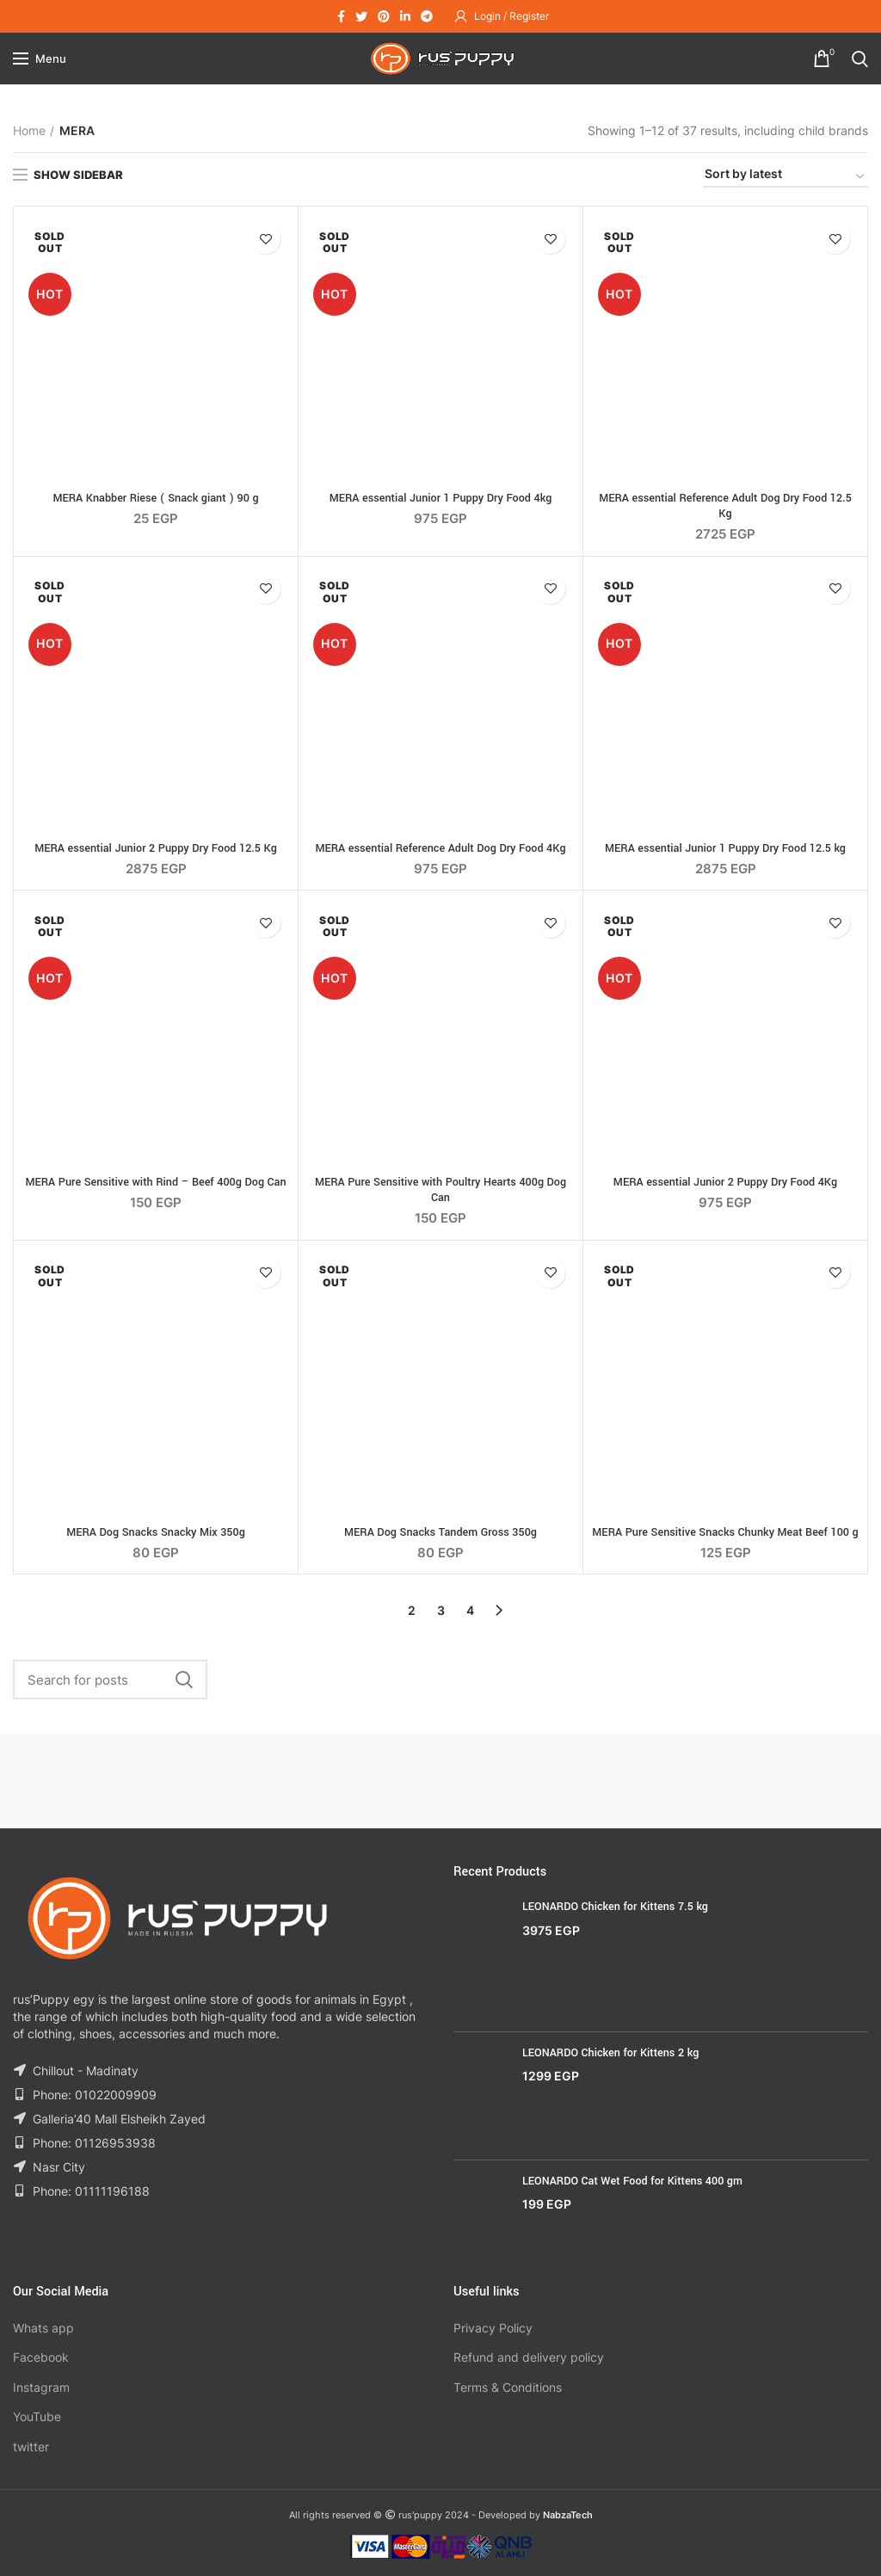 The image size is (881, 2576). Describe the element at coordinates (440, 1532) in the screenshot. I see `MERA Dog Snacks Tandem Gross 350g` at that location.